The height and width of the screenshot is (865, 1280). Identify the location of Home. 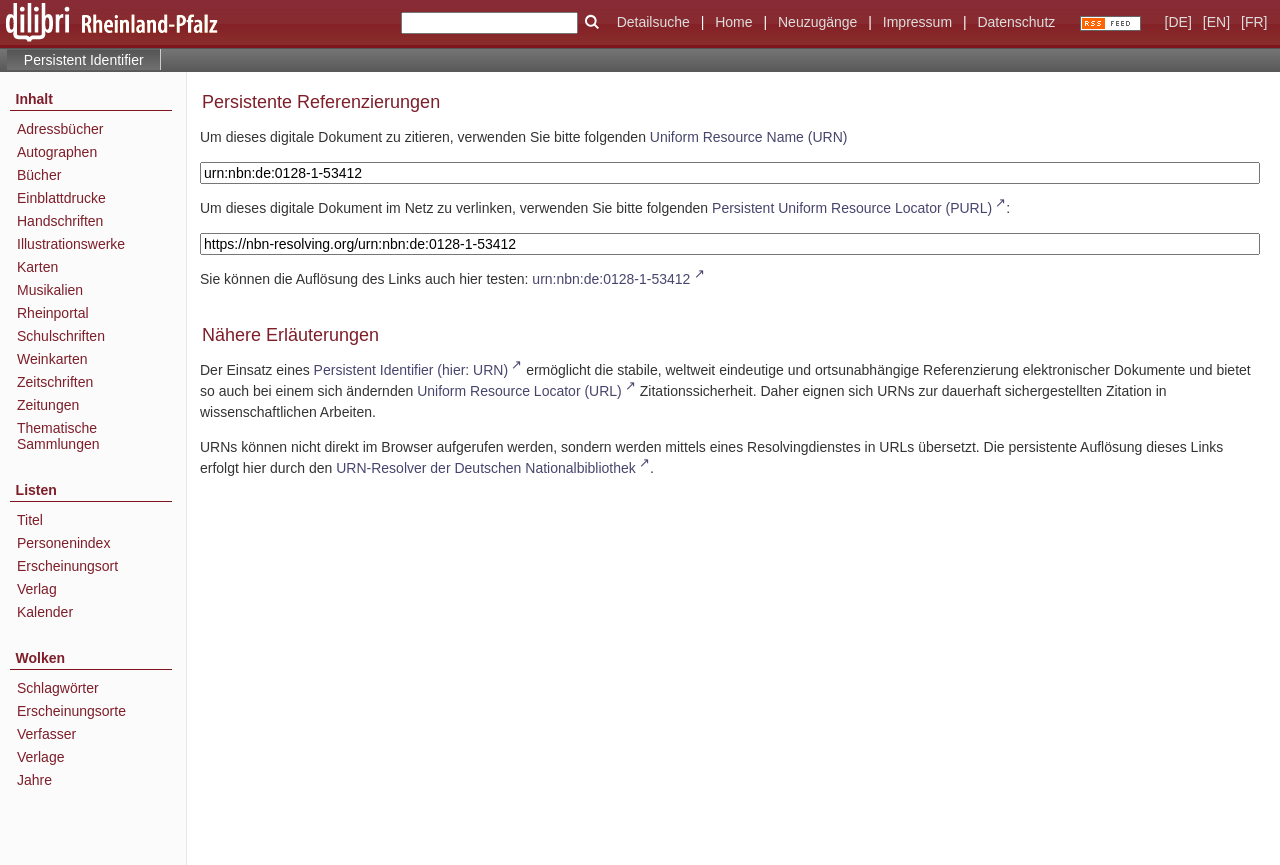
(733, 22).